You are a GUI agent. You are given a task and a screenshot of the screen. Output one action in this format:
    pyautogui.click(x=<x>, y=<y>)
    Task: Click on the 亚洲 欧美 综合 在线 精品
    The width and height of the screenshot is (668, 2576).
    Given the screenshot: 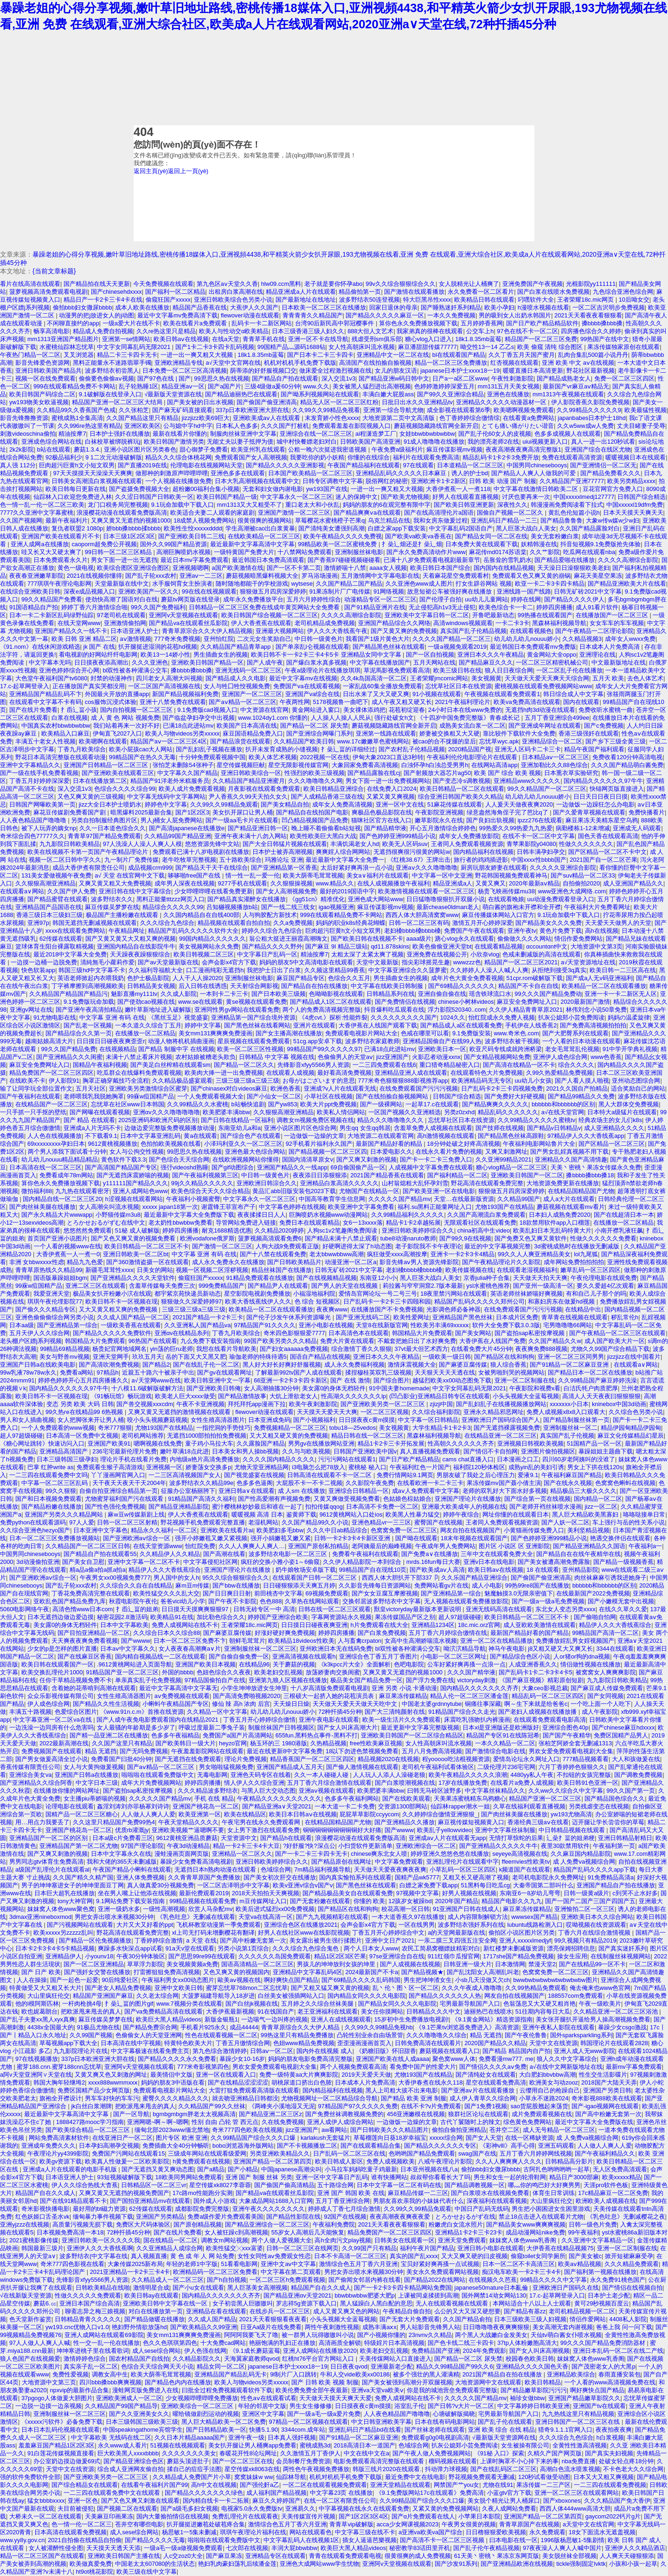 What is the action you would take?
    pyautogui.click(x=501, y=2429)
    